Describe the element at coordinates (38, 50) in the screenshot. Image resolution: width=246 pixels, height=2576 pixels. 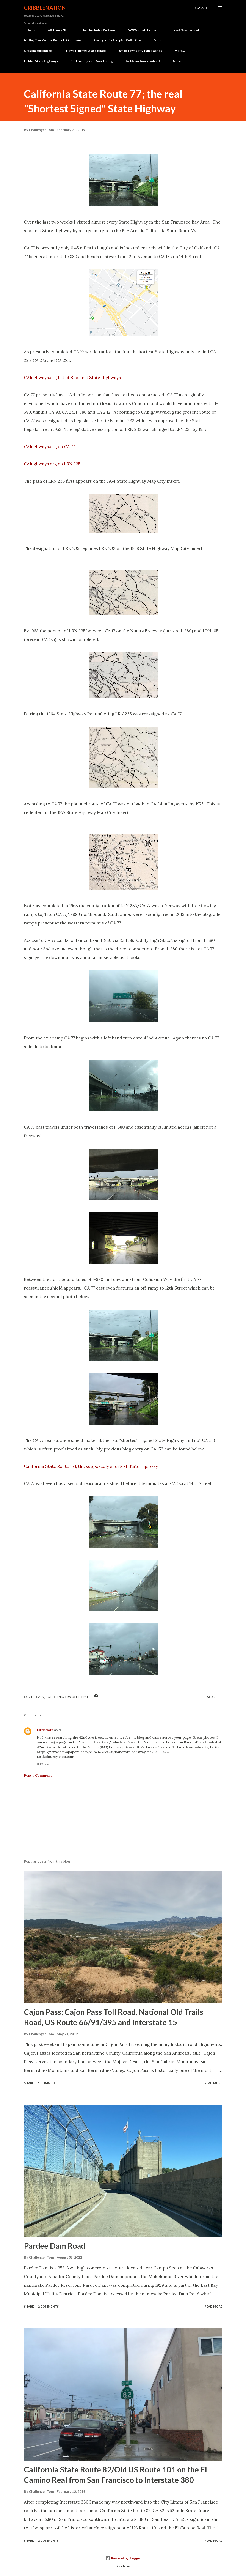
I see `Oregon? Absolutely!` at that location.